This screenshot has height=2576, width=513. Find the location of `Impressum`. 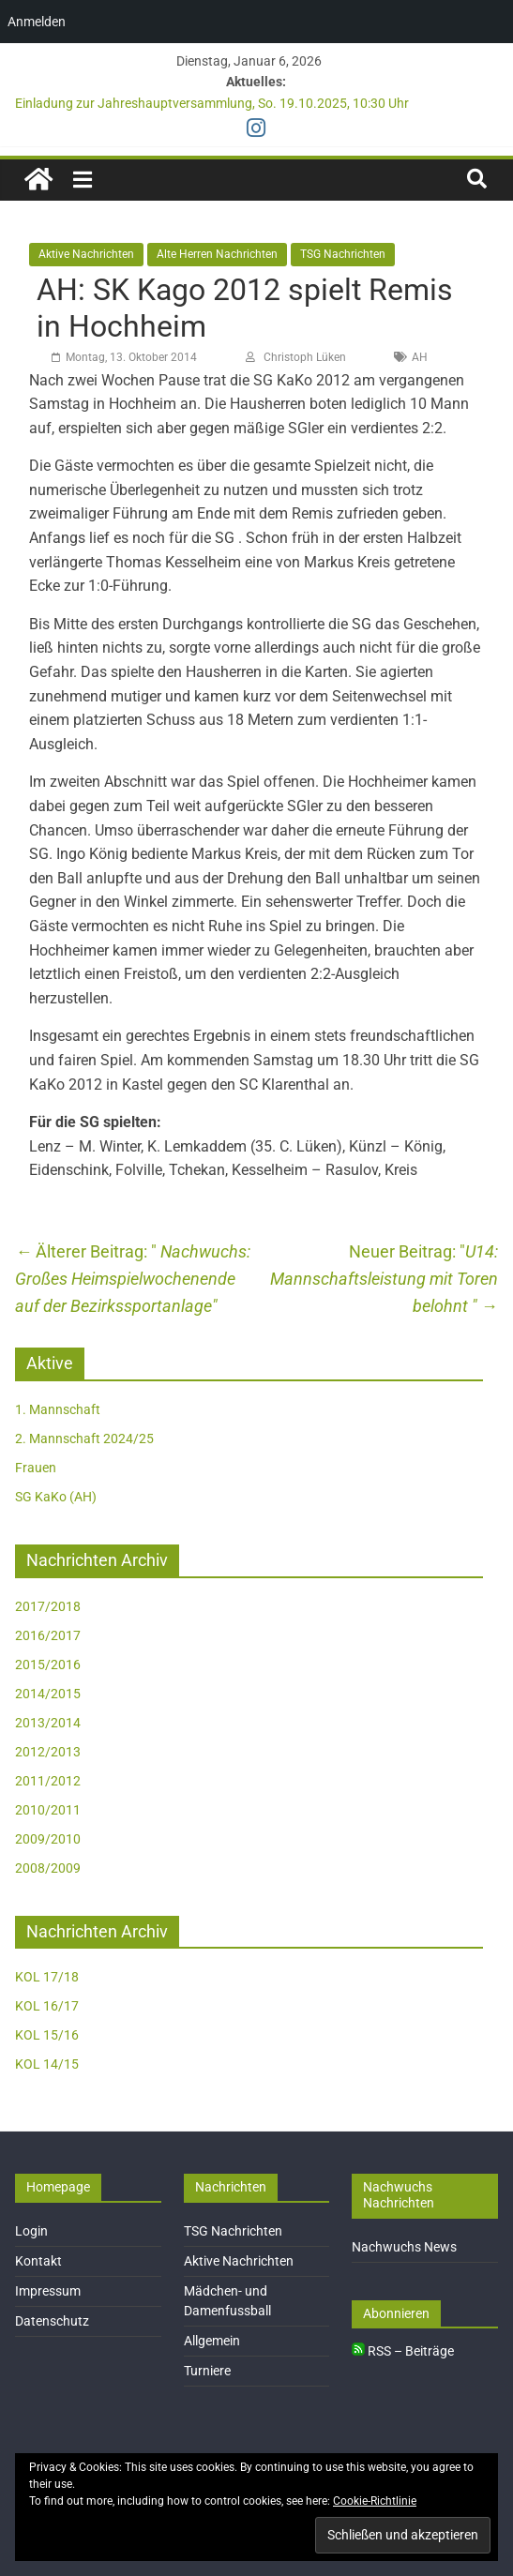

Impressum is located at coordinates (48, 2290).